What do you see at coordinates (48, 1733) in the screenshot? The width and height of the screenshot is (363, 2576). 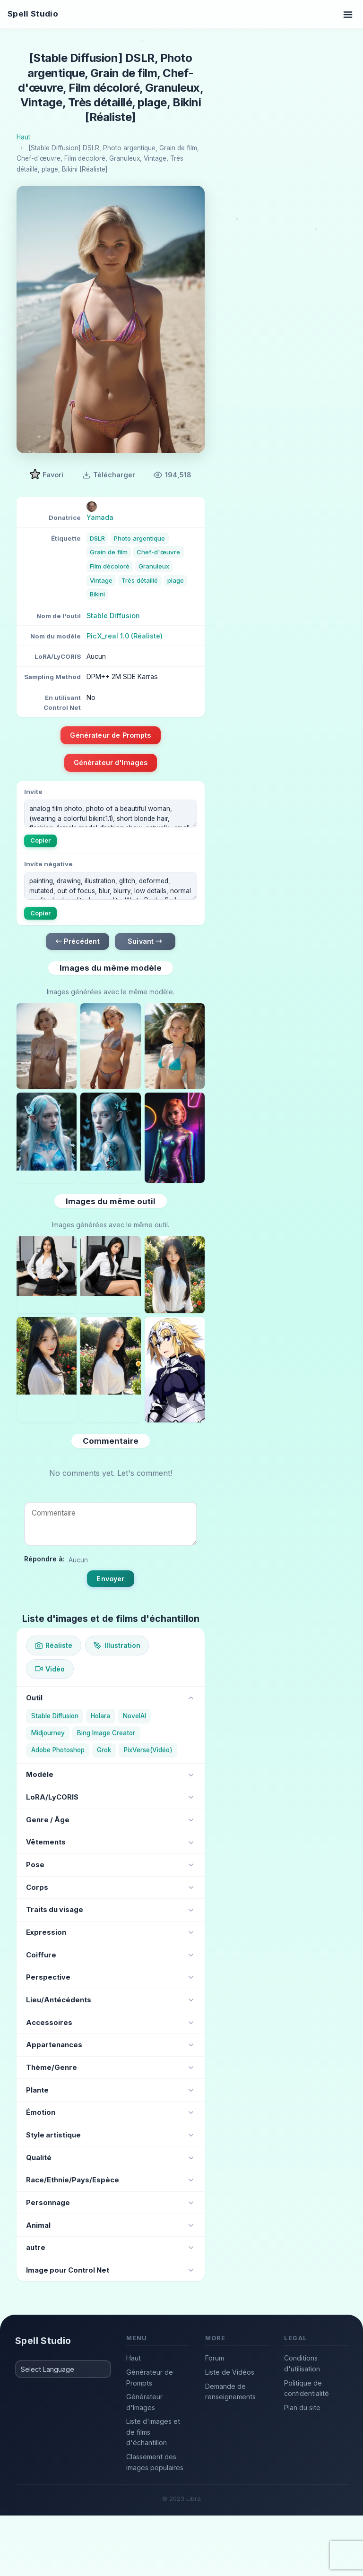 I see `Midjourney` at bounding box center [48, 1733].